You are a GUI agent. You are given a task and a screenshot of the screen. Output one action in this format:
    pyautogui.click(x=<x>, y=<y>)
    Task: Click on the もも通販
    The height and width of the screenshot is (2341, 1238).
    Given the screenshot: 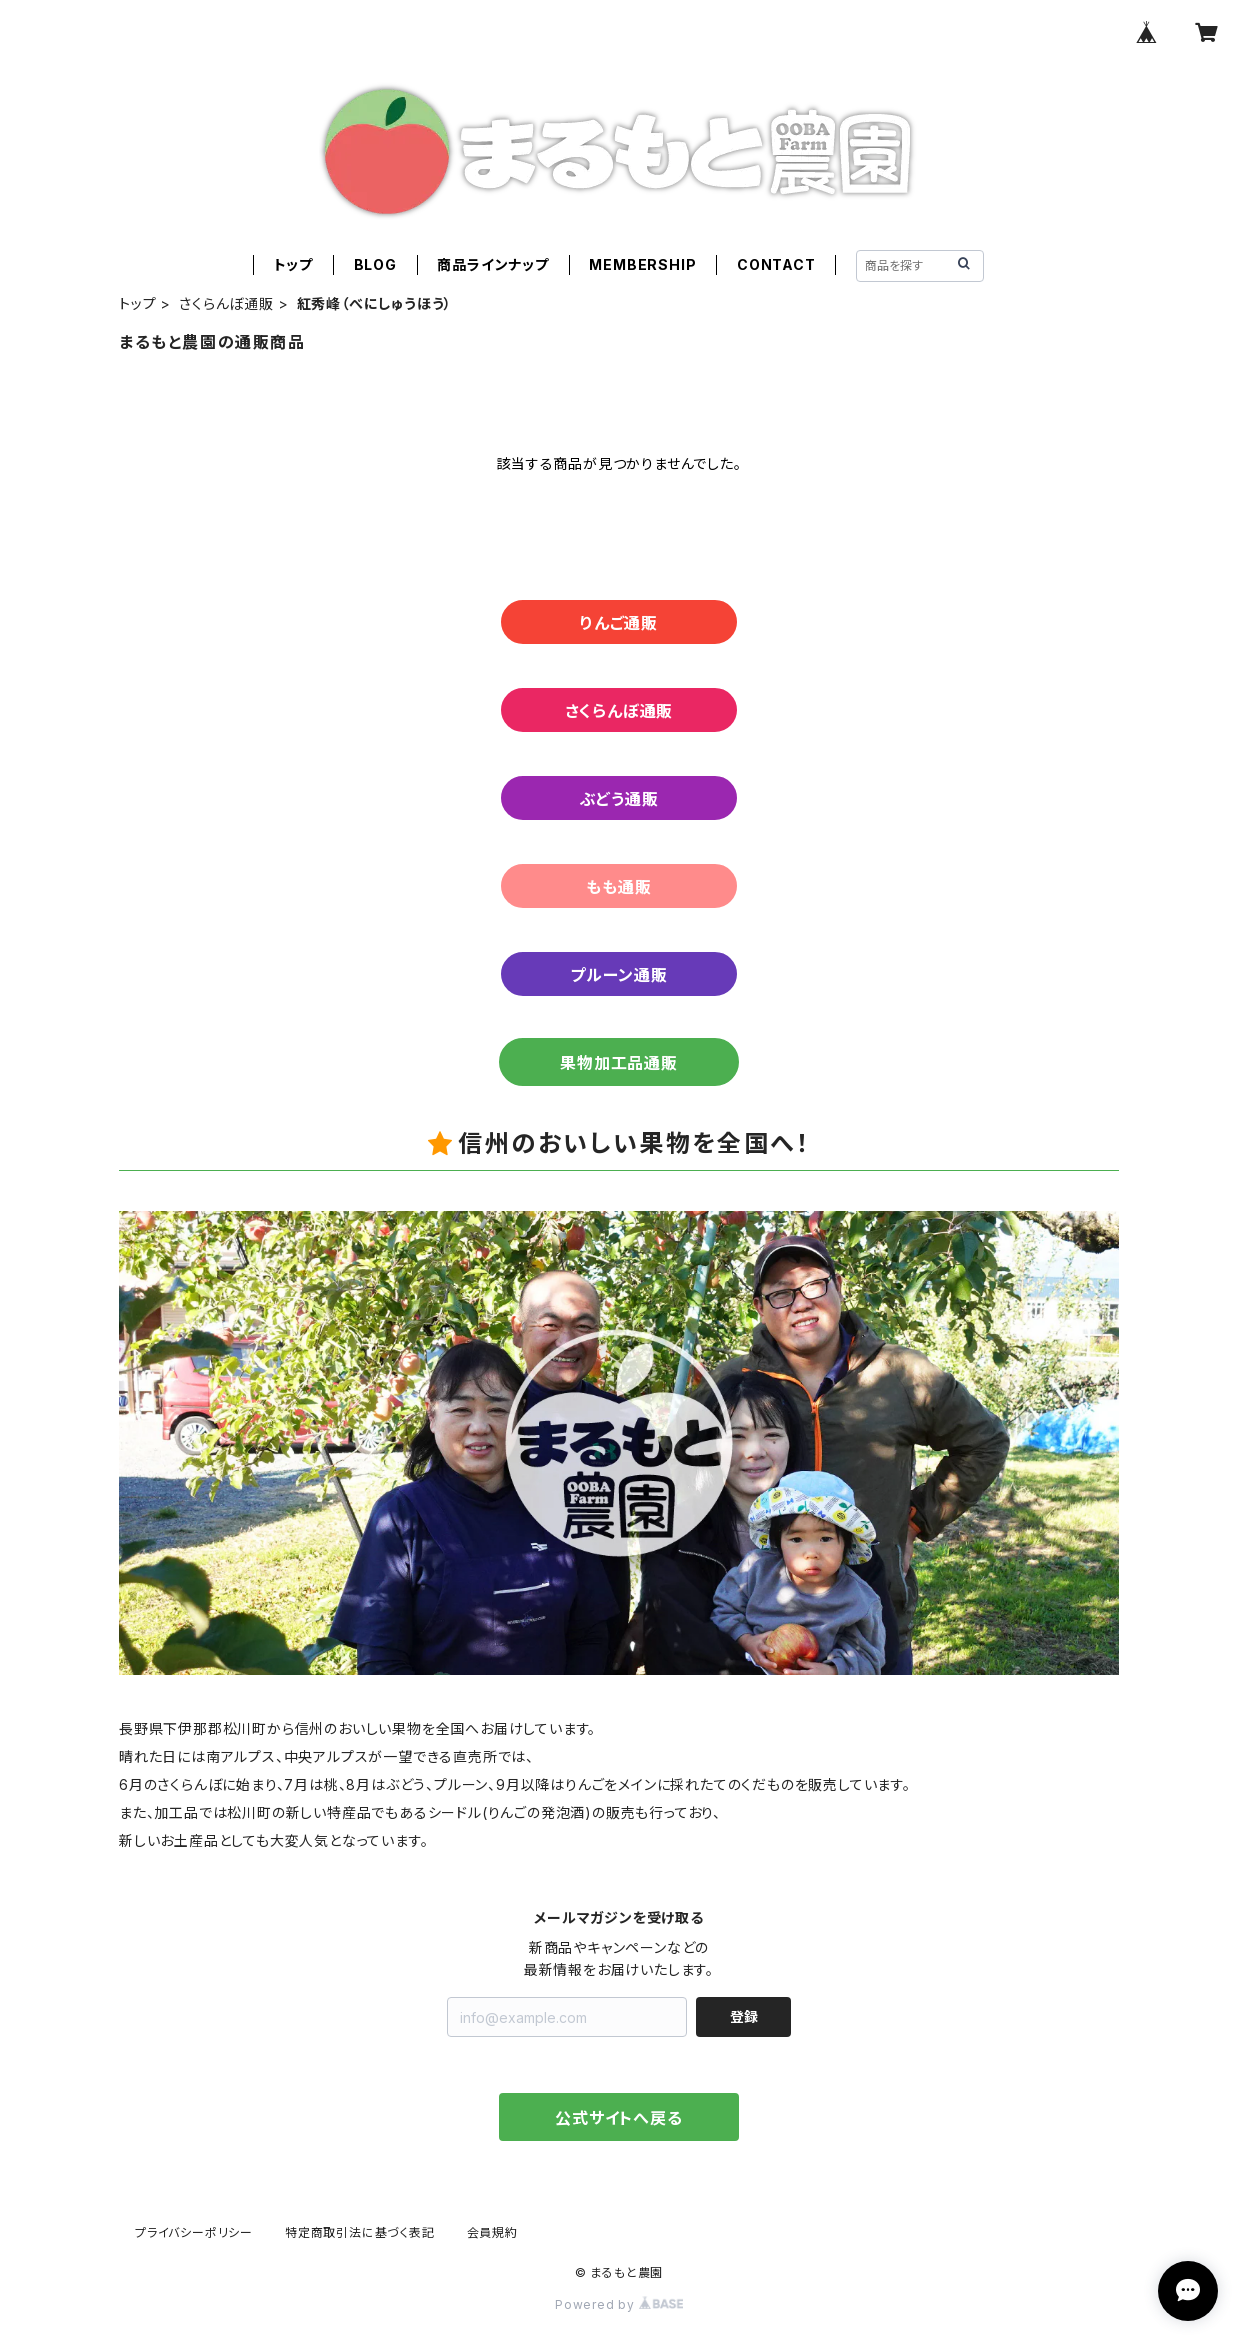 What is the action you would take?
    pyautogui.click(x=618, y=887)
    